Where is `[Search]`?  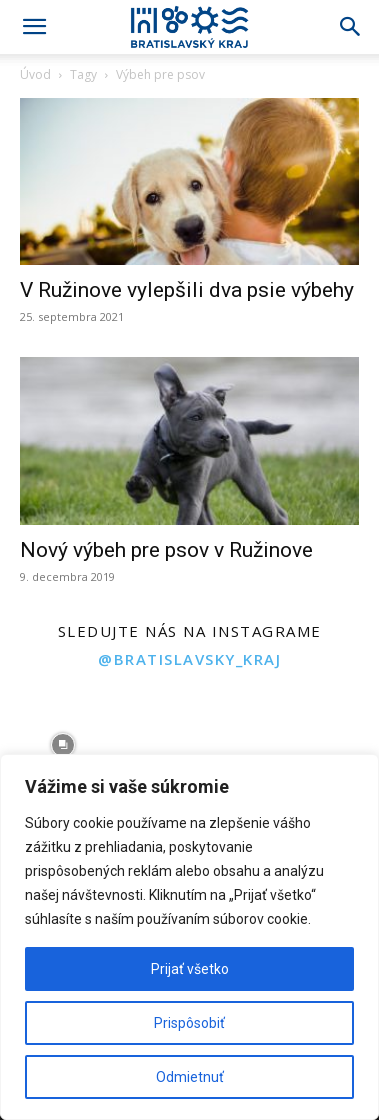
[Search] is located at coordinates (351, 27).